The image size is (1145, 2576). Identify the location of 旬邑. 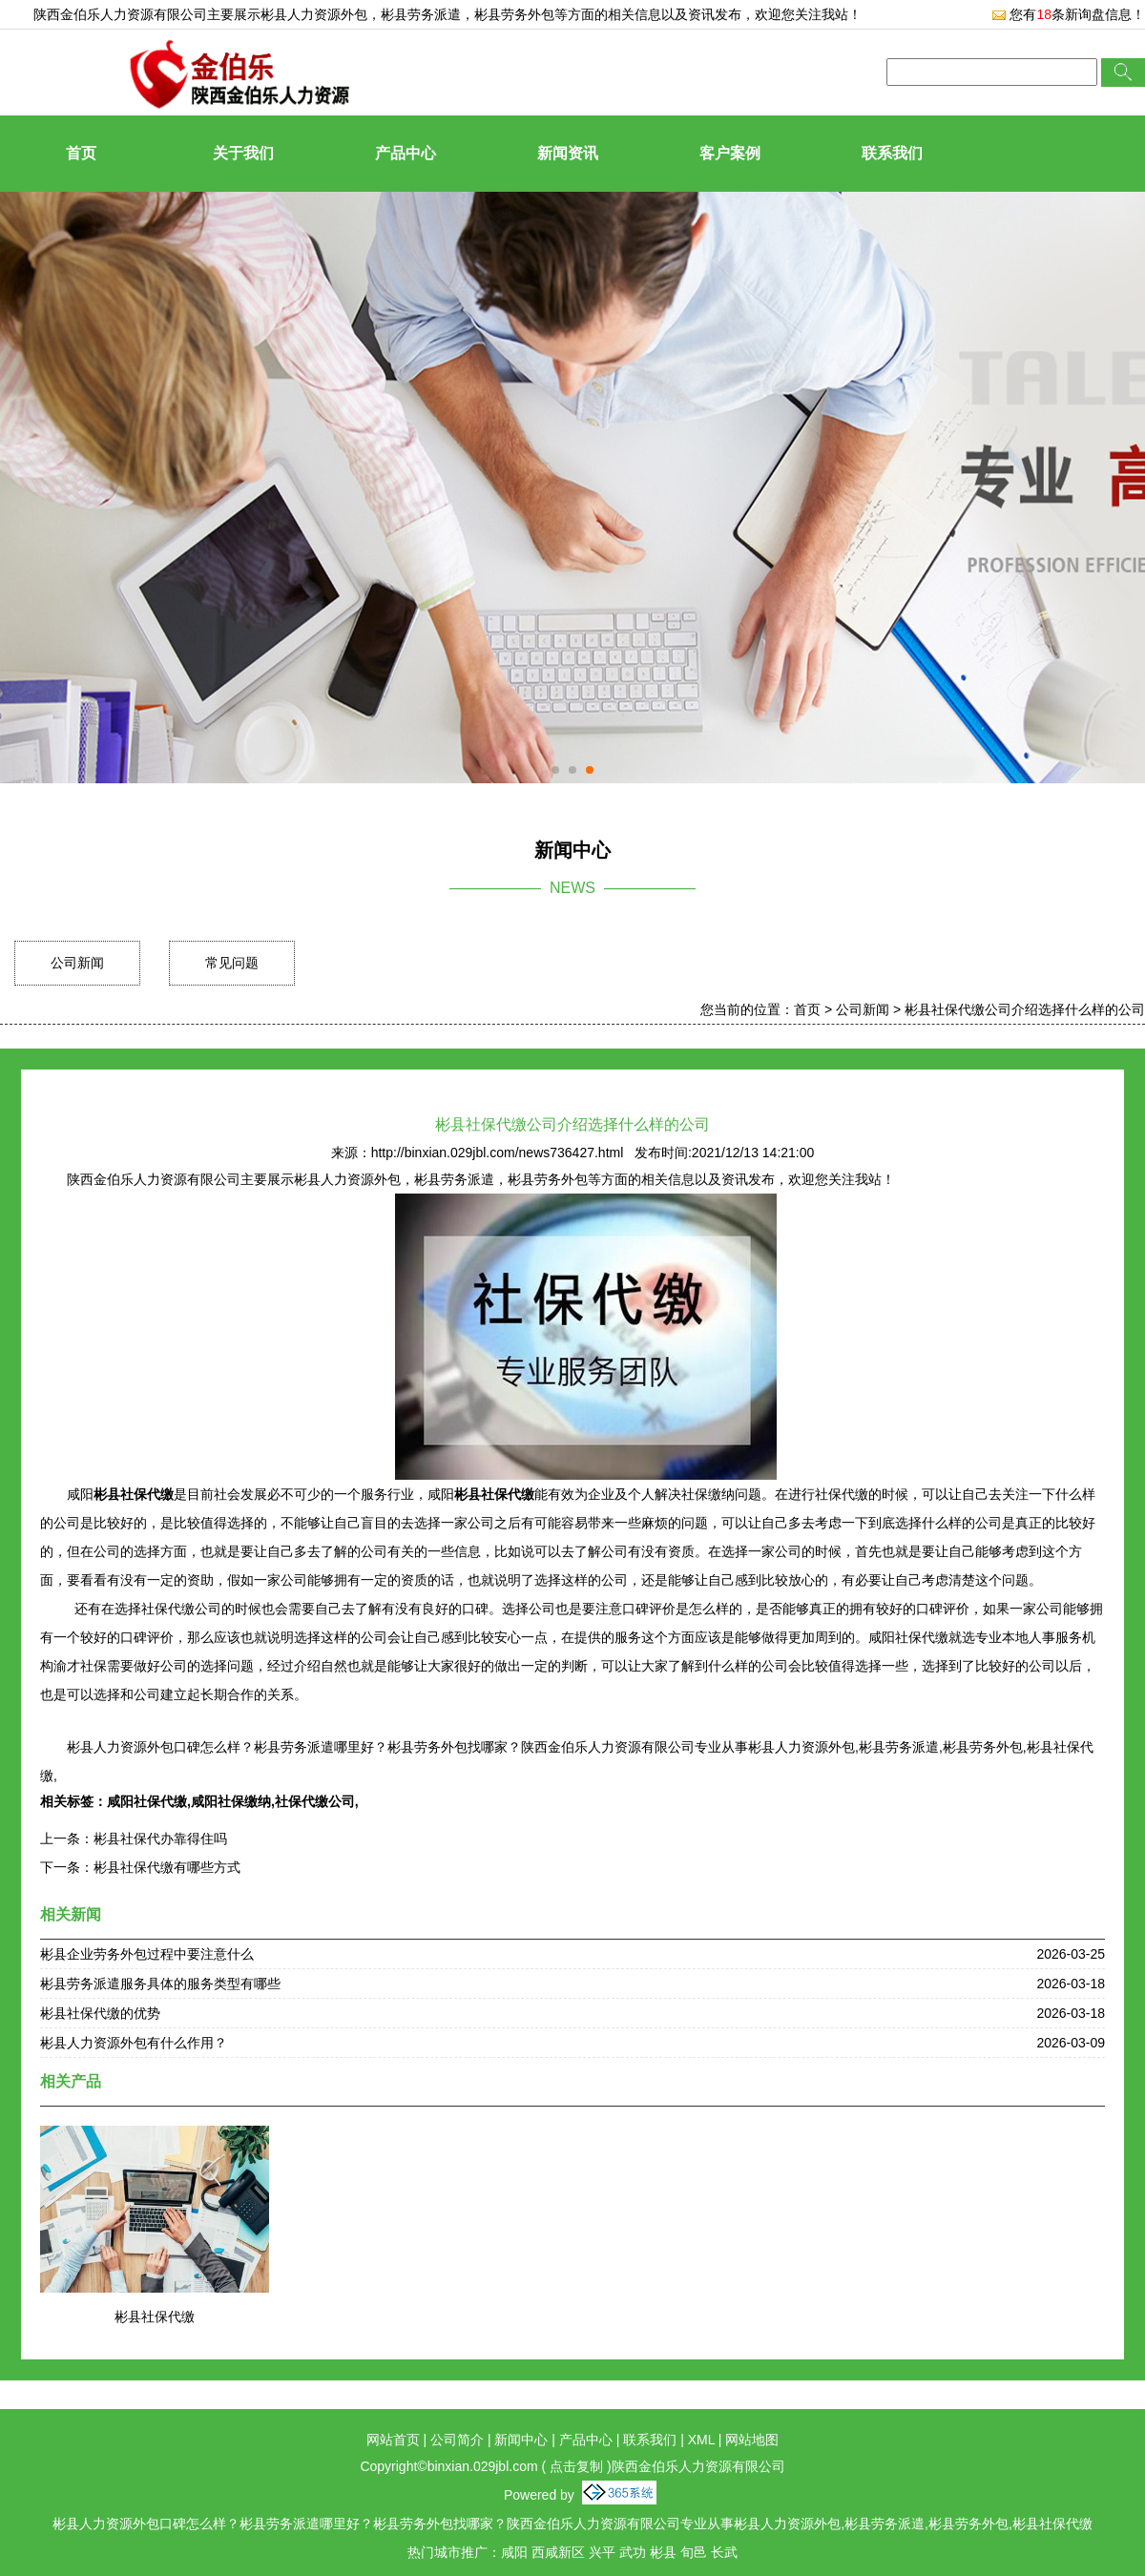
(693, 2552).